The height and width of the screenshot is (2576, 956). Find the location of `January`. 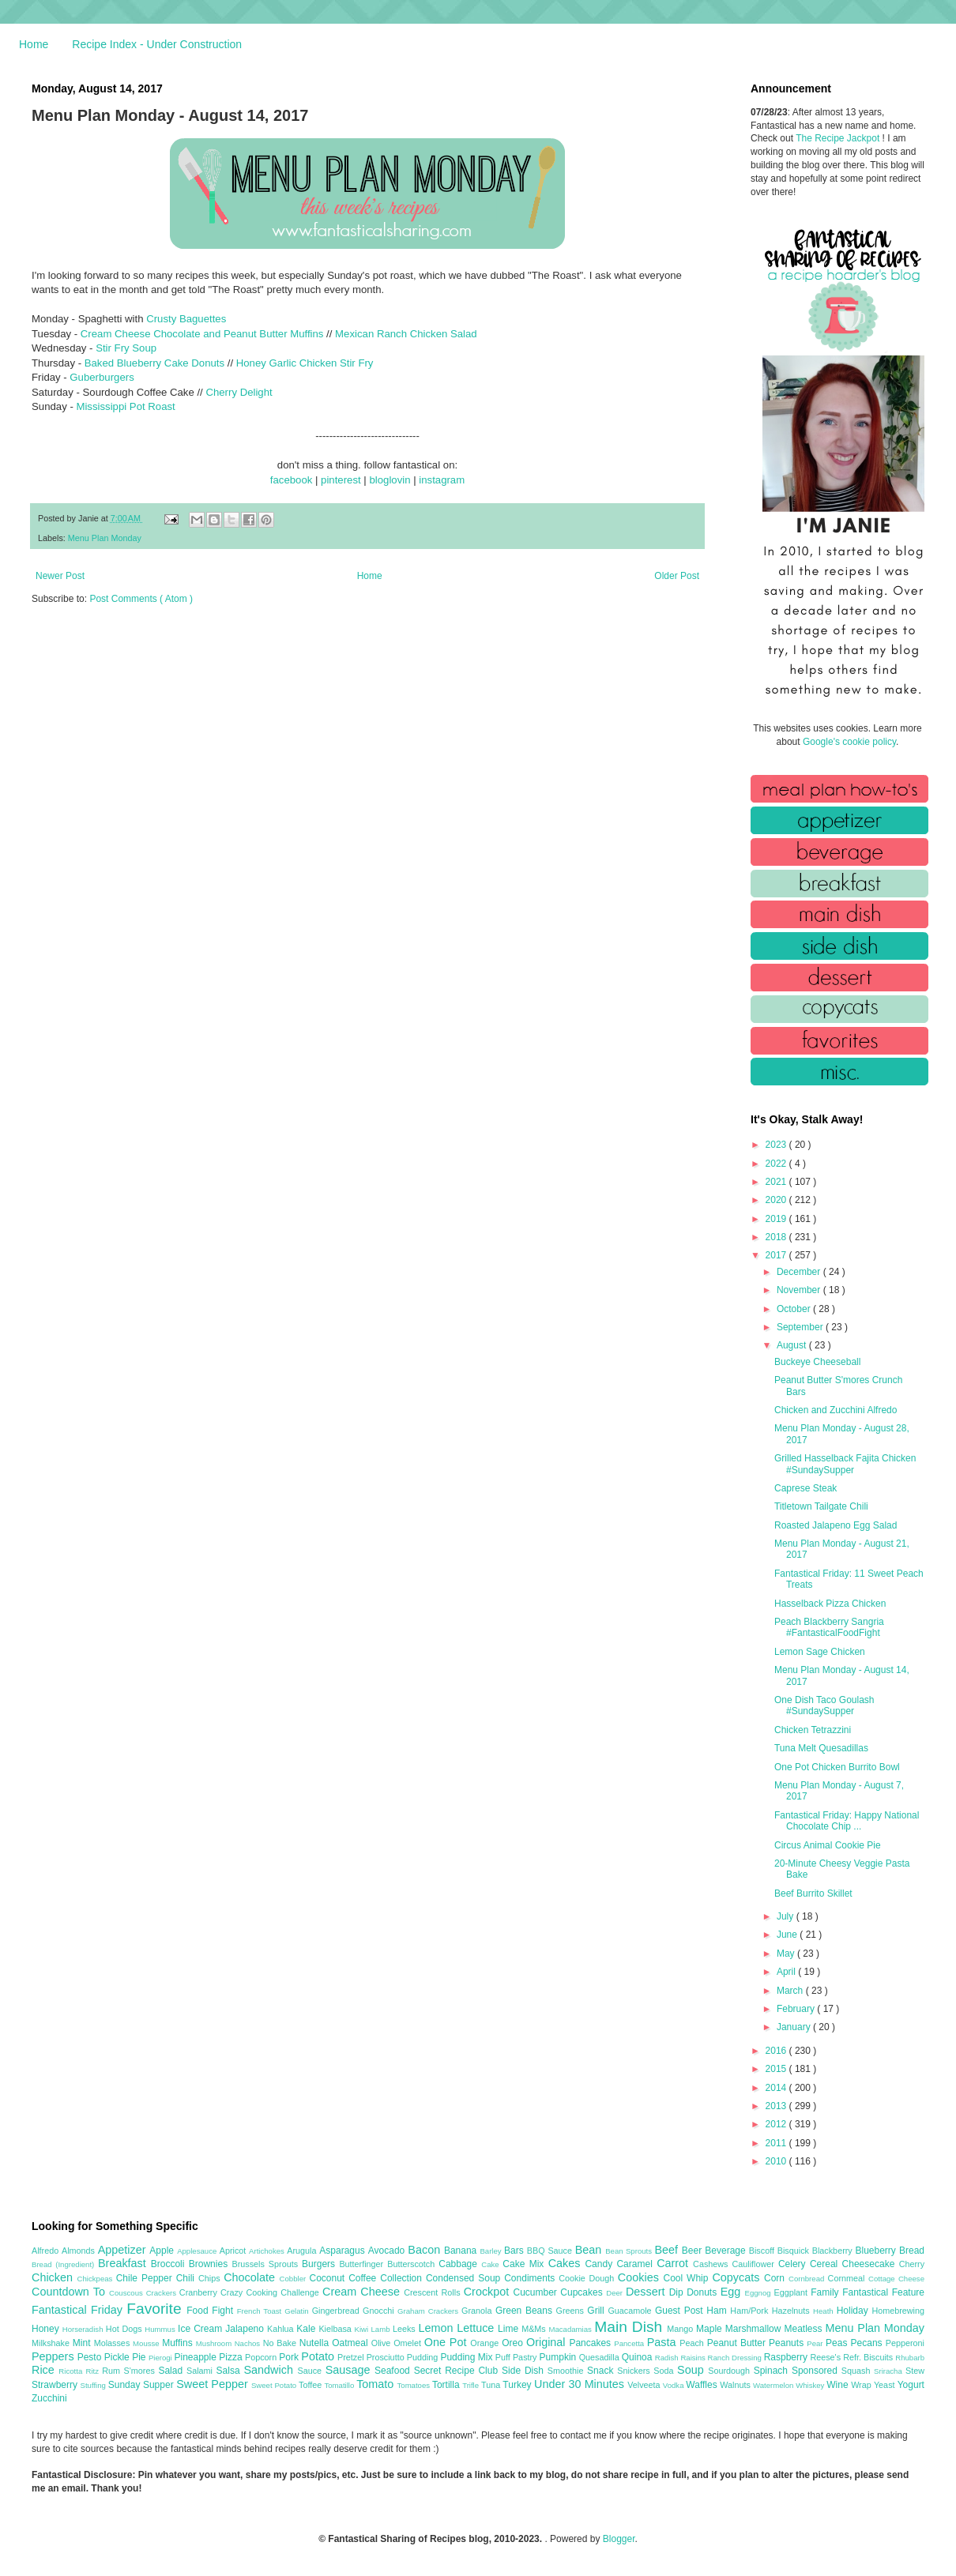

January is located at coordinates (795, 2027).